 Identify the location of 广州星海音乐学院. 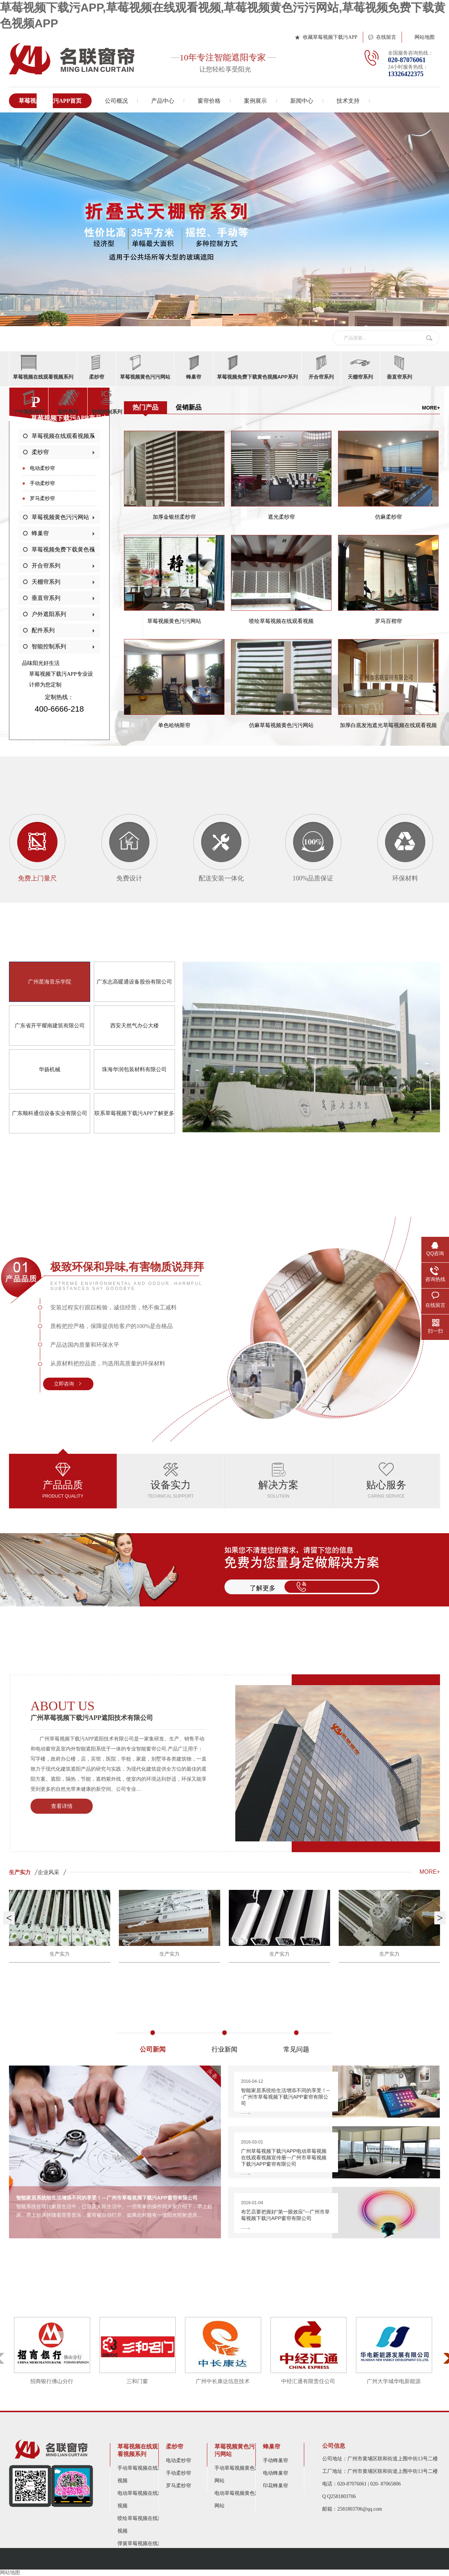
(49, 982).